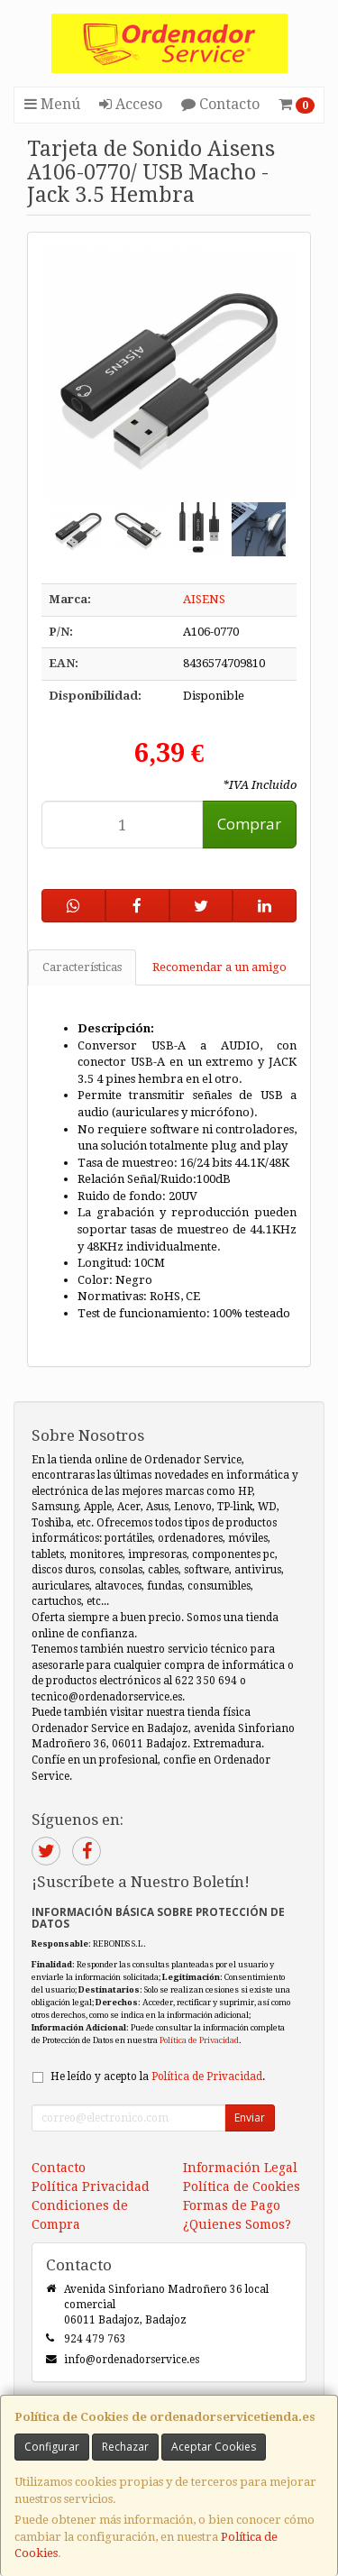 This screenshot has width=338, height=2576. I want to click on AISENS, so click(204, 599).